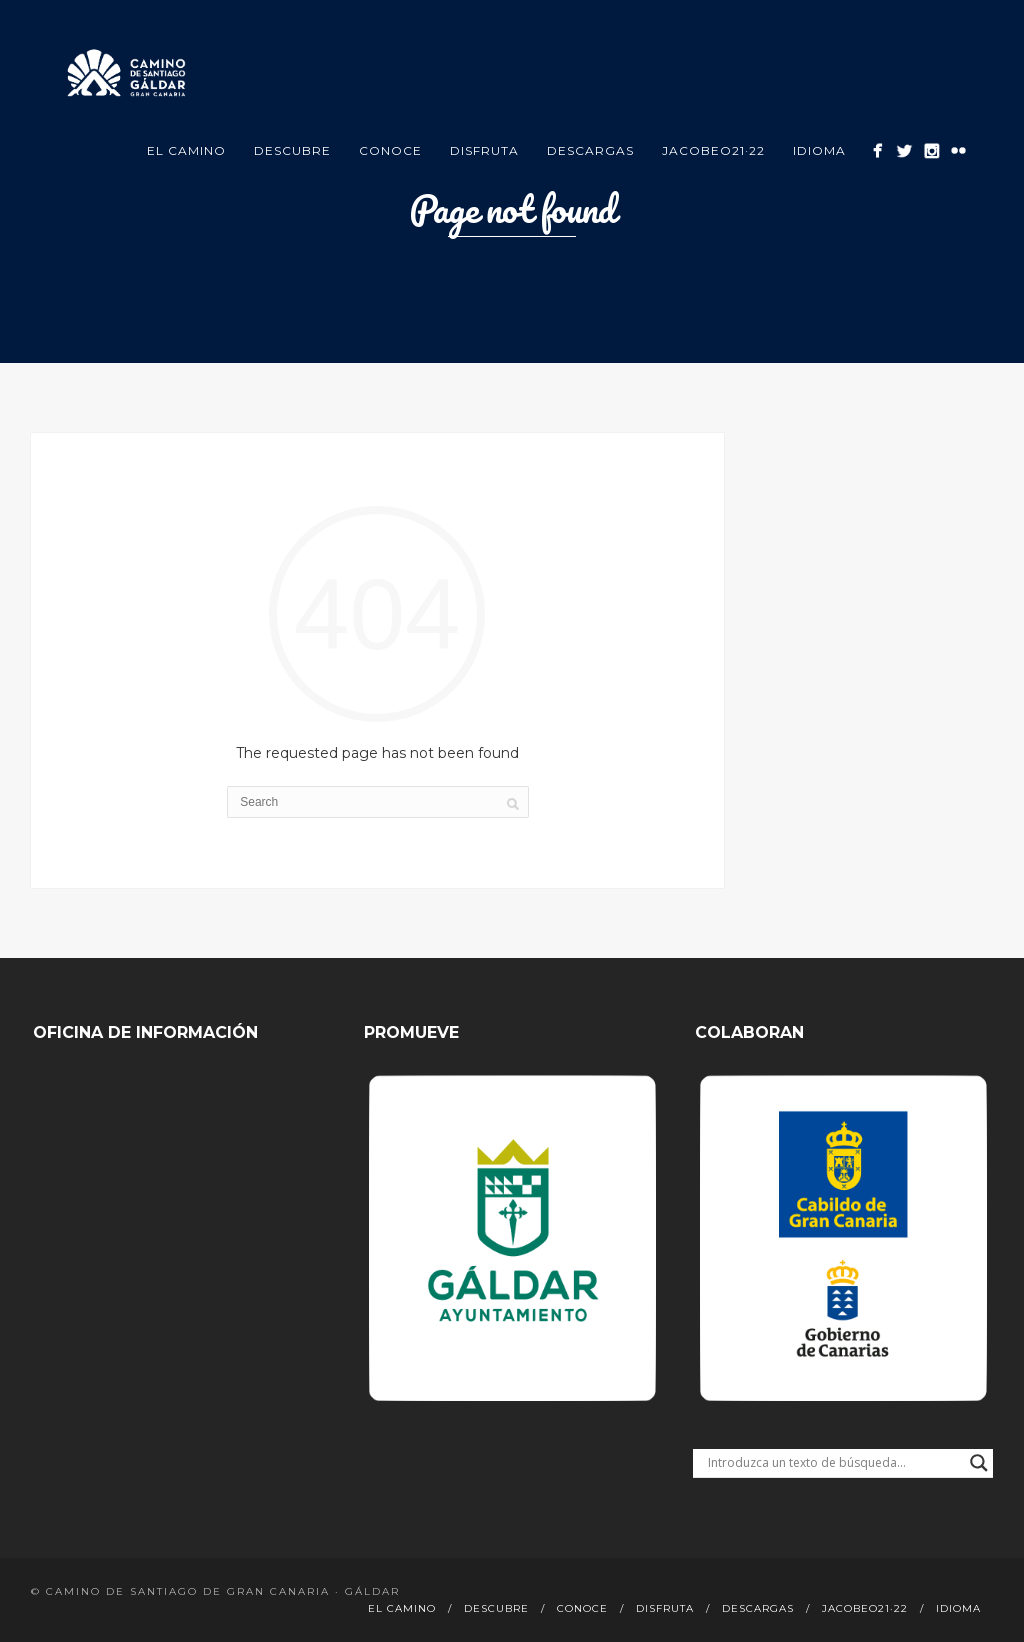 Image resolution: width=1024 pixels, height=1642 pixels. What do you see at coordinates (713, 150) in the screenshot?
I see `Jacobeo21·22` at bounding box center [713, 150].